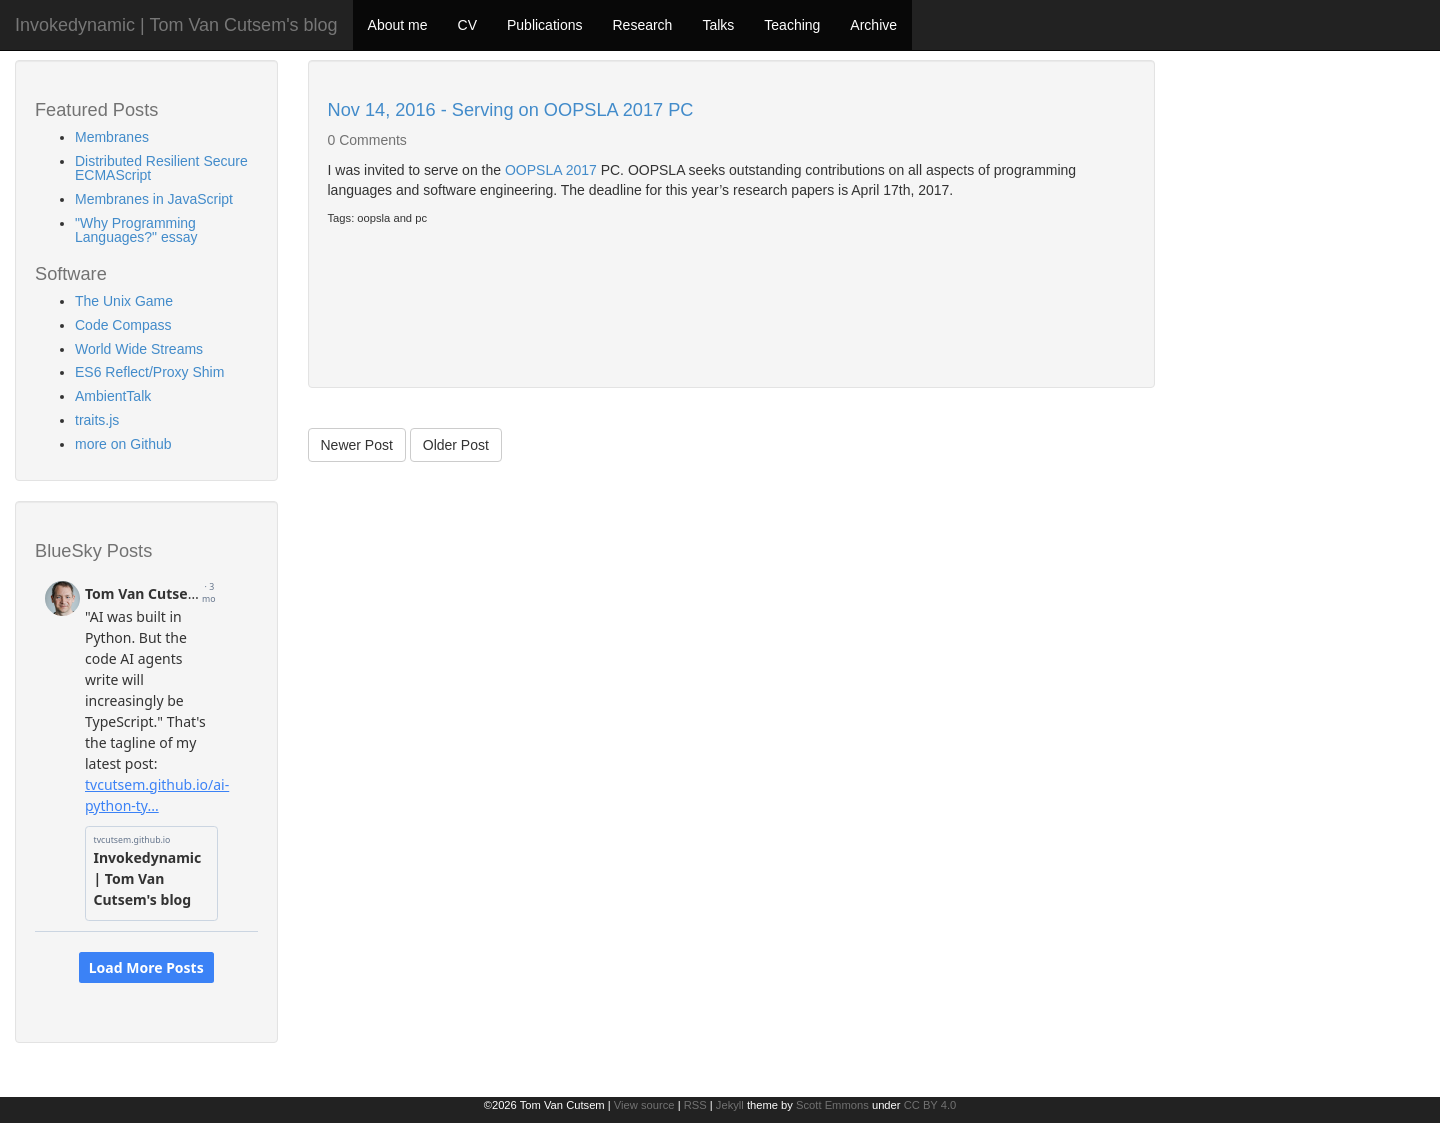 The image size is (1440, 1123). What do you see at coordinates (124, 301) in the screenshot?
I see `The Unix Game` at bounding box center [124, 301].